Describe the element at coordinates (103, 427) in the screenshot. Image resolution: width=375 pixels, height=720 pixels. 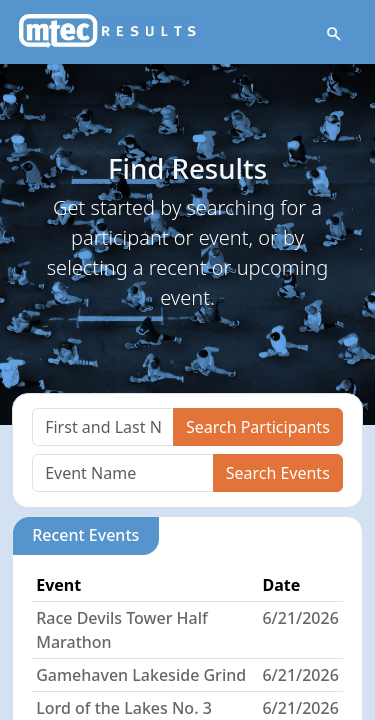
I see `[Search]` at that location.